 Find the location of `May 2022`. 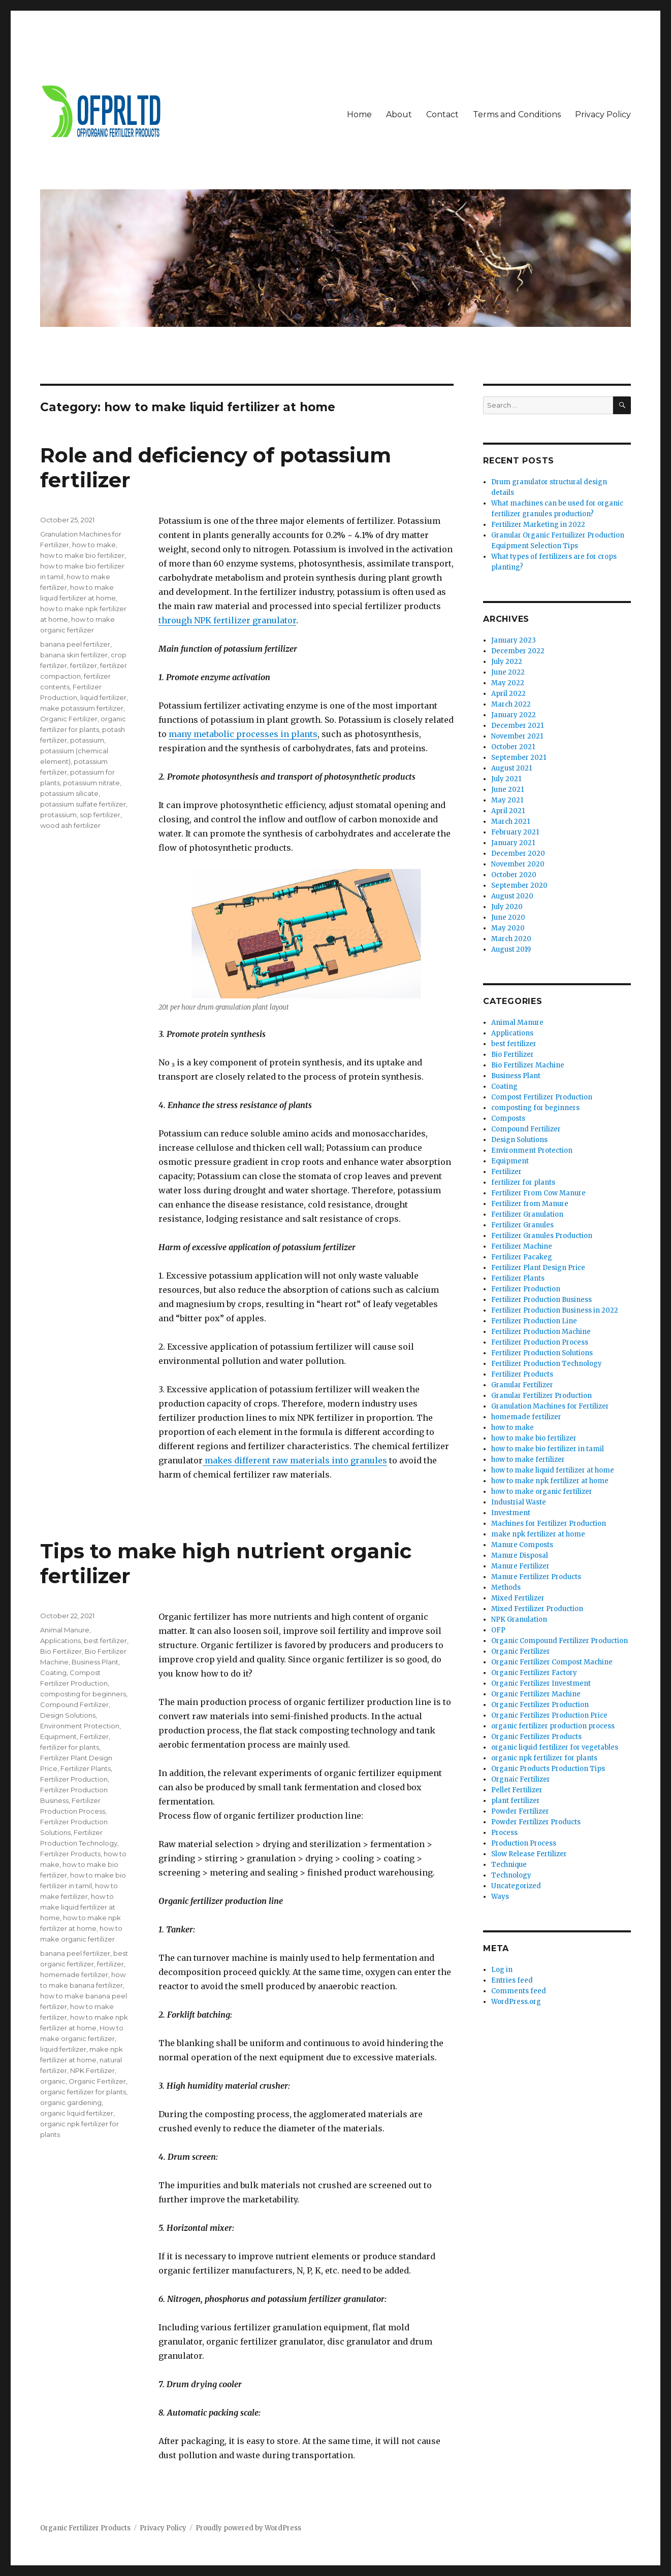

May 2022 is located at coordinates (507, 683).